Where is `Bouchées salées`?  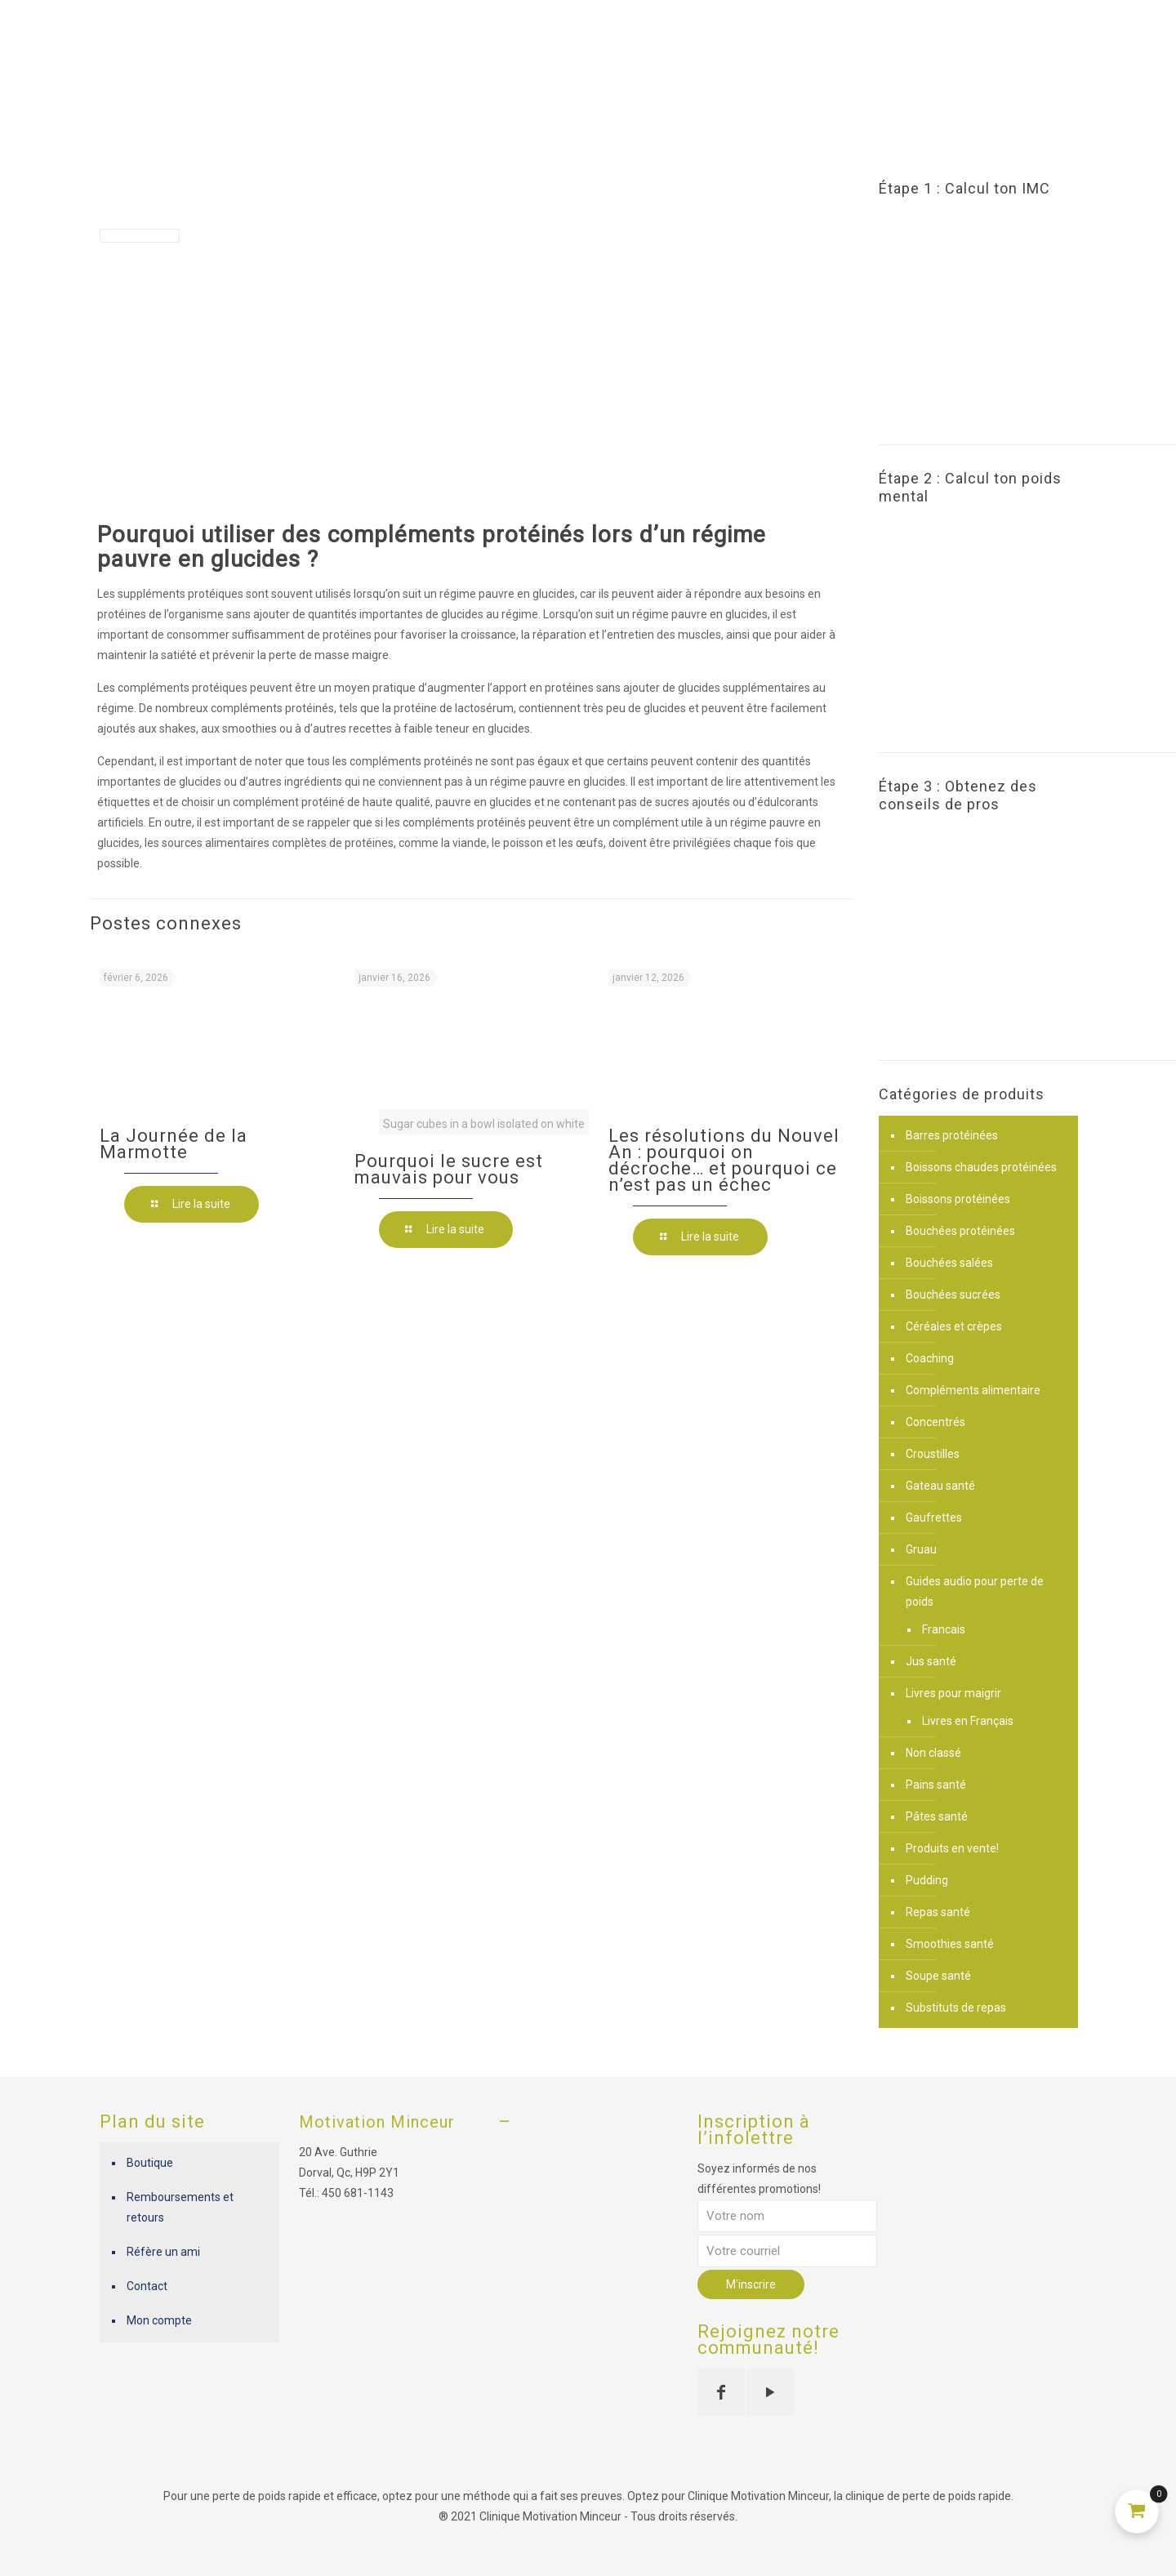
Bouchées salées is located at coordinates (949, 1262).